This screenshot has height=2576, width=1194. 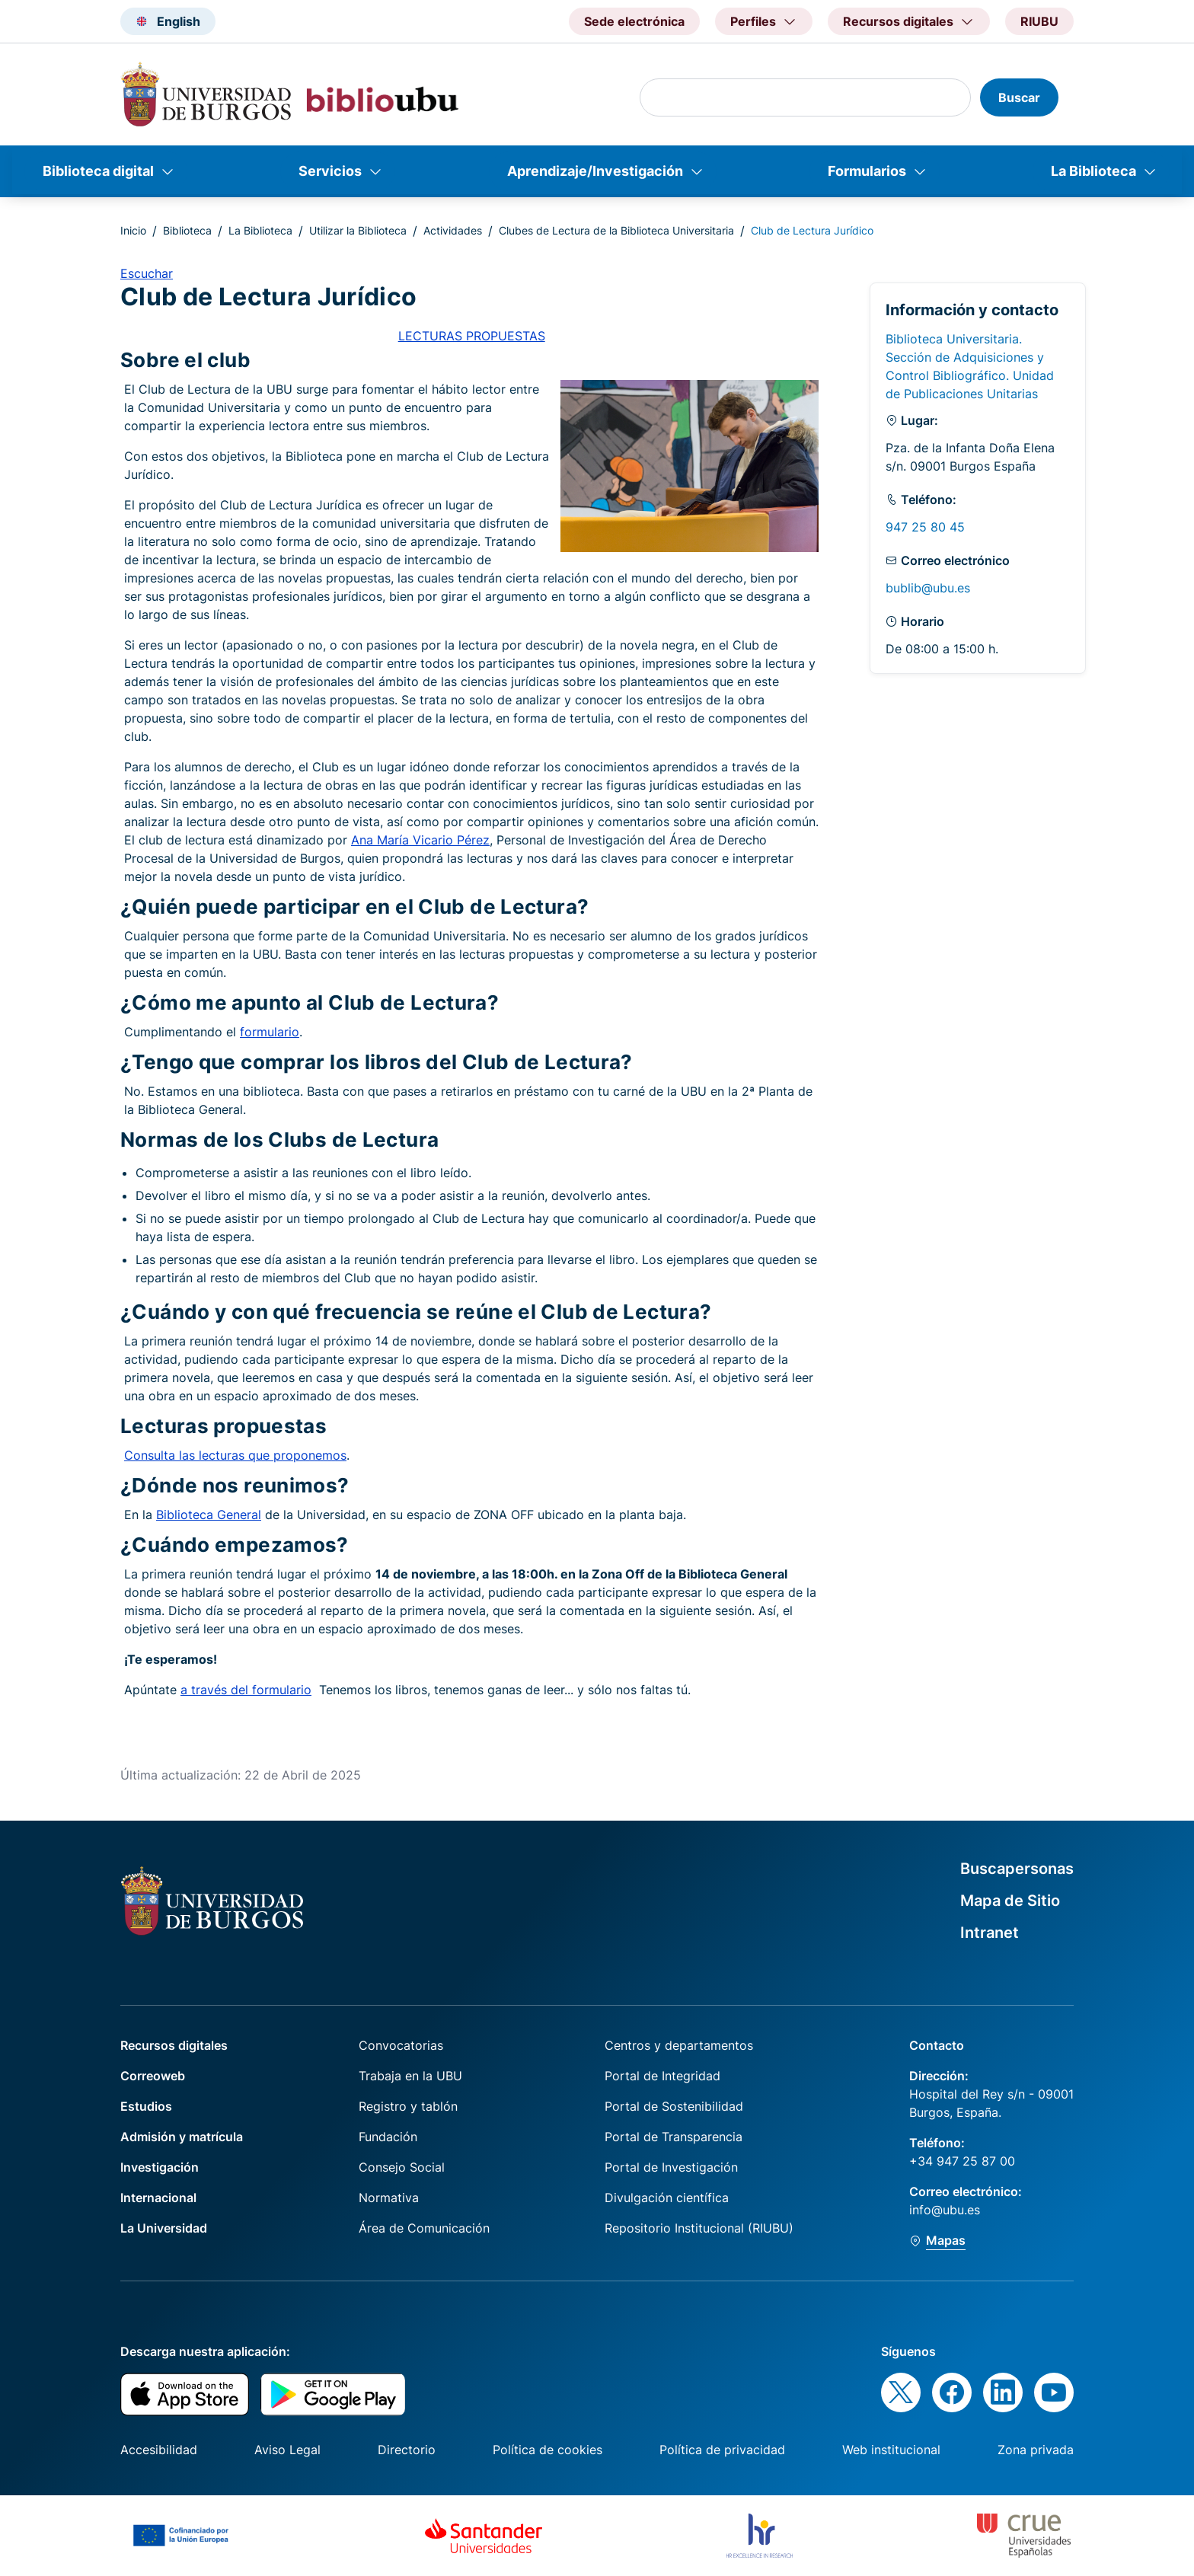 What do you see at coordinates (722, 2449) in the screenshot?
I see `Política de privacidad` at bounding box center [722, 2449].